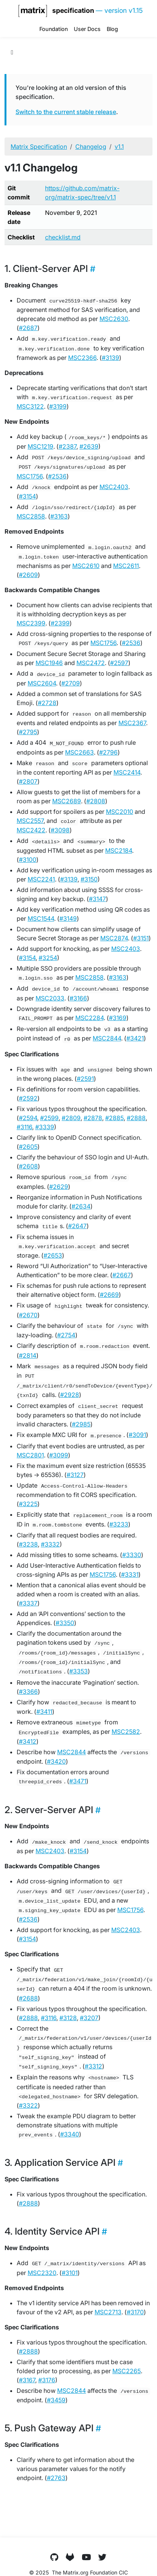  Describe the element at coordinates (109, 1294) in the screenshot. I see `#2669` at that location.